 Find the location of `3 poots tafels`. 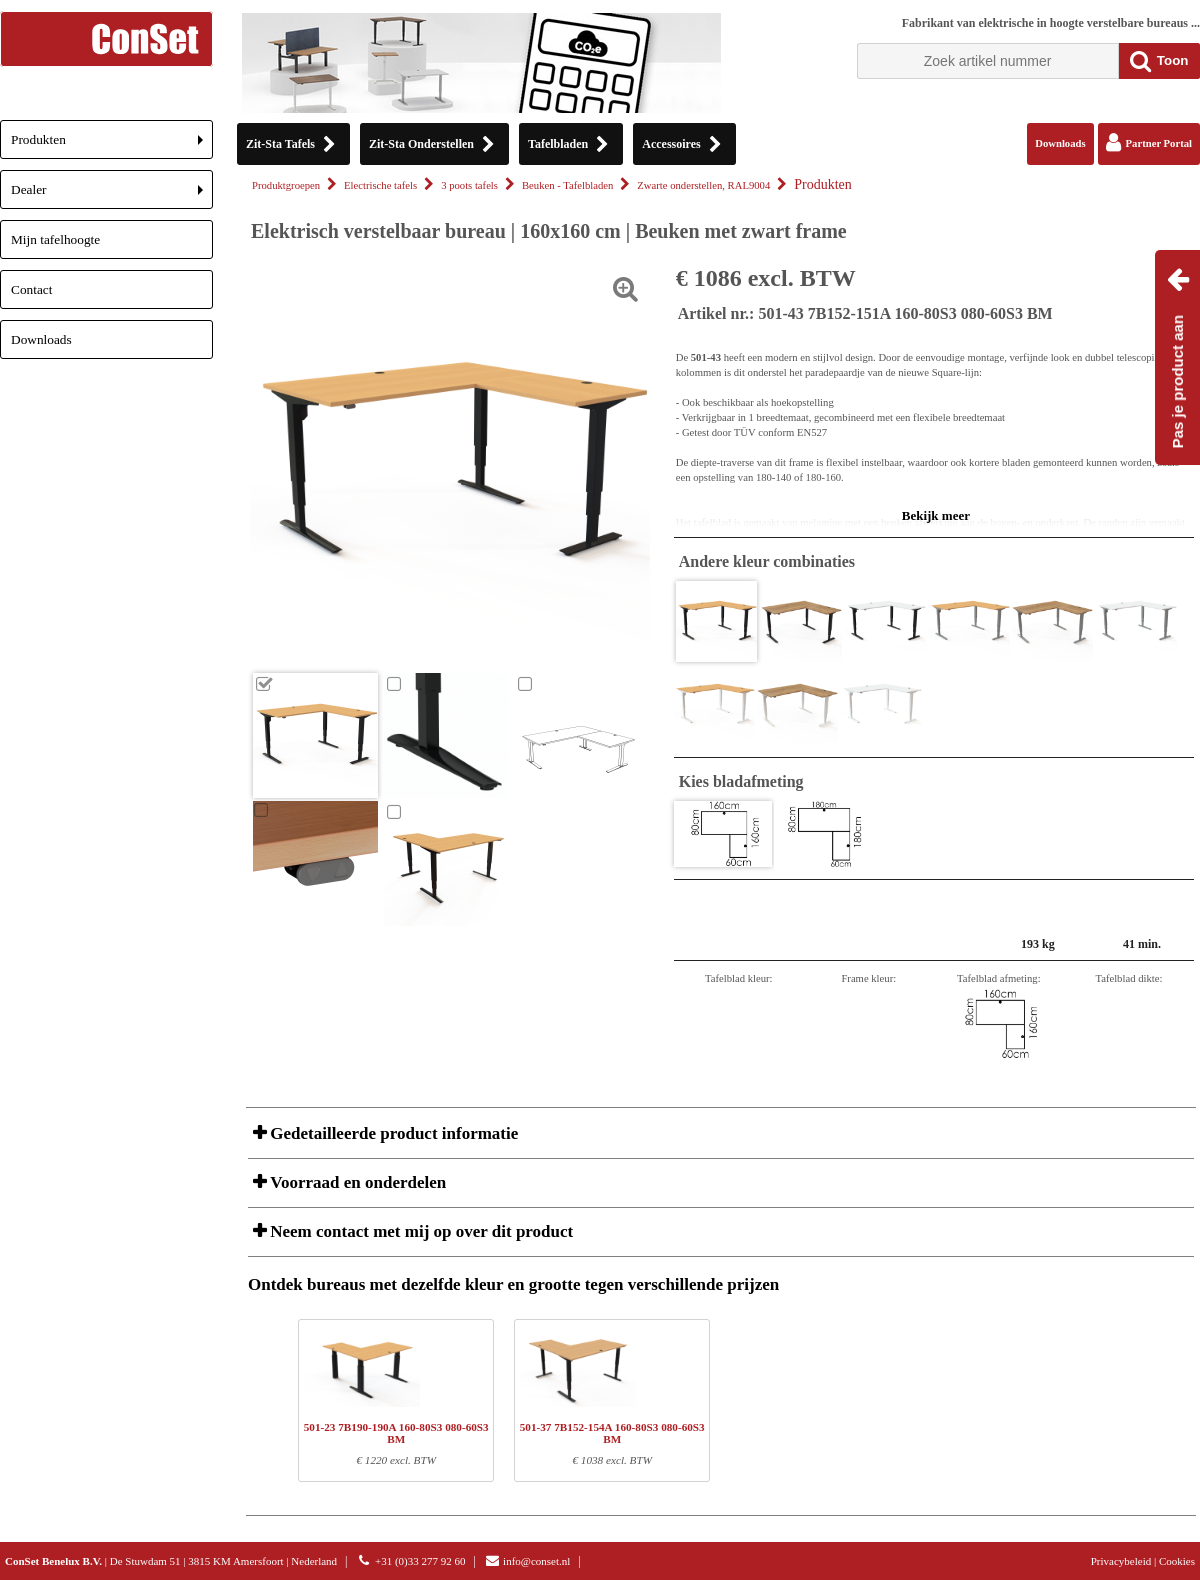

3 poots tafels is located at coordinates (469, 185).